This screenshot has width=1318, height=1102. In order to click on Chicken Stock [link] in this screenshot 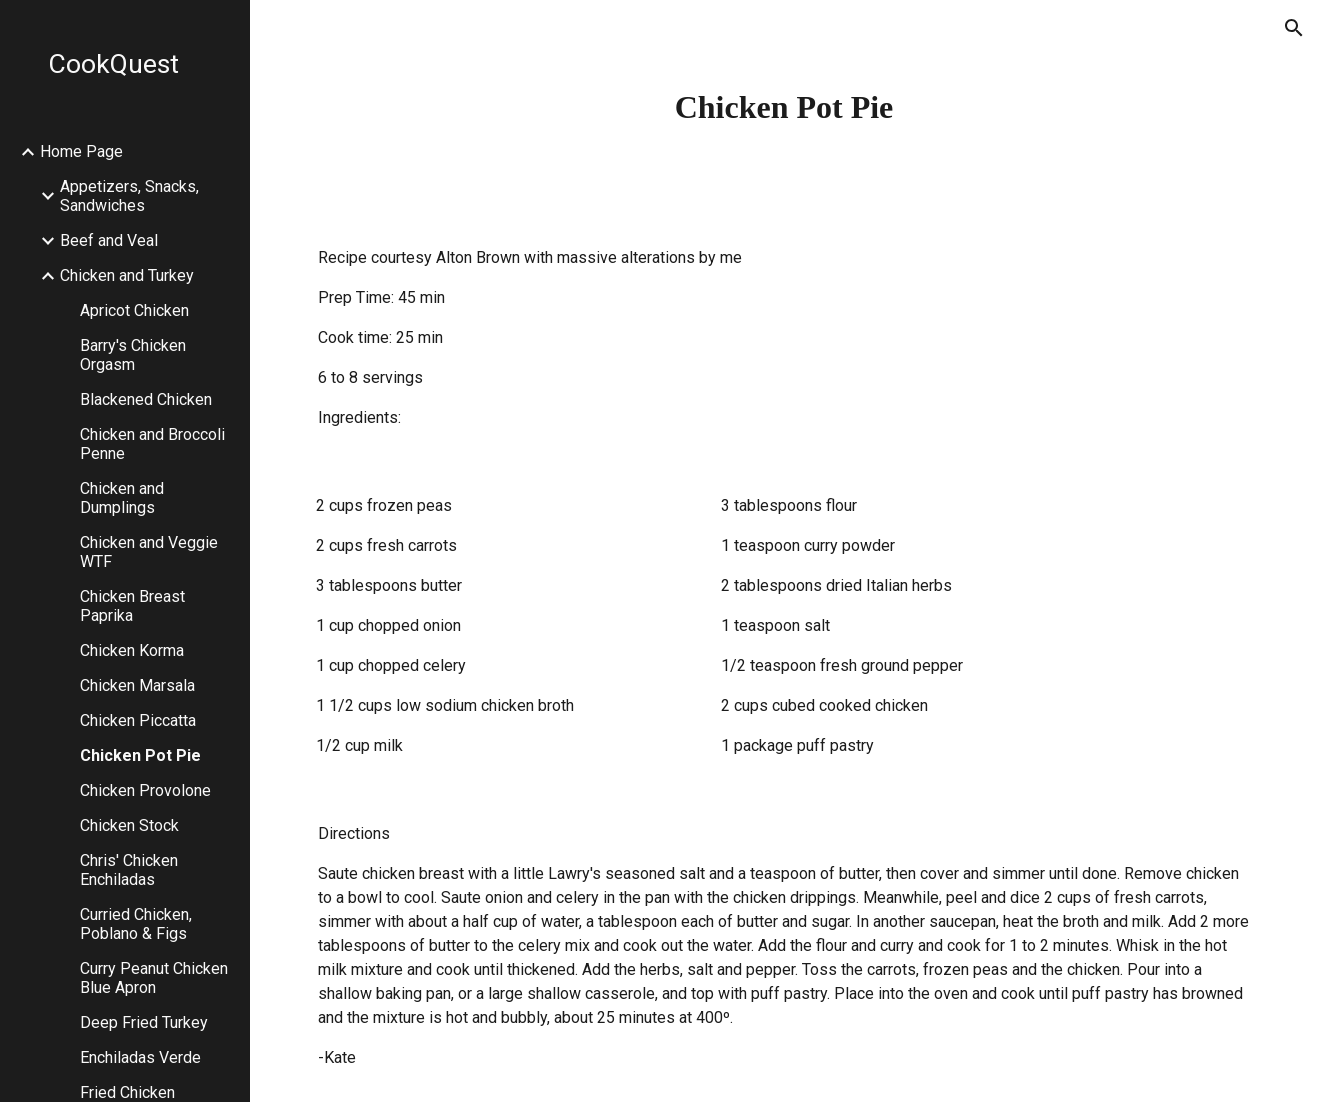, I will do `click(129, 825)`.